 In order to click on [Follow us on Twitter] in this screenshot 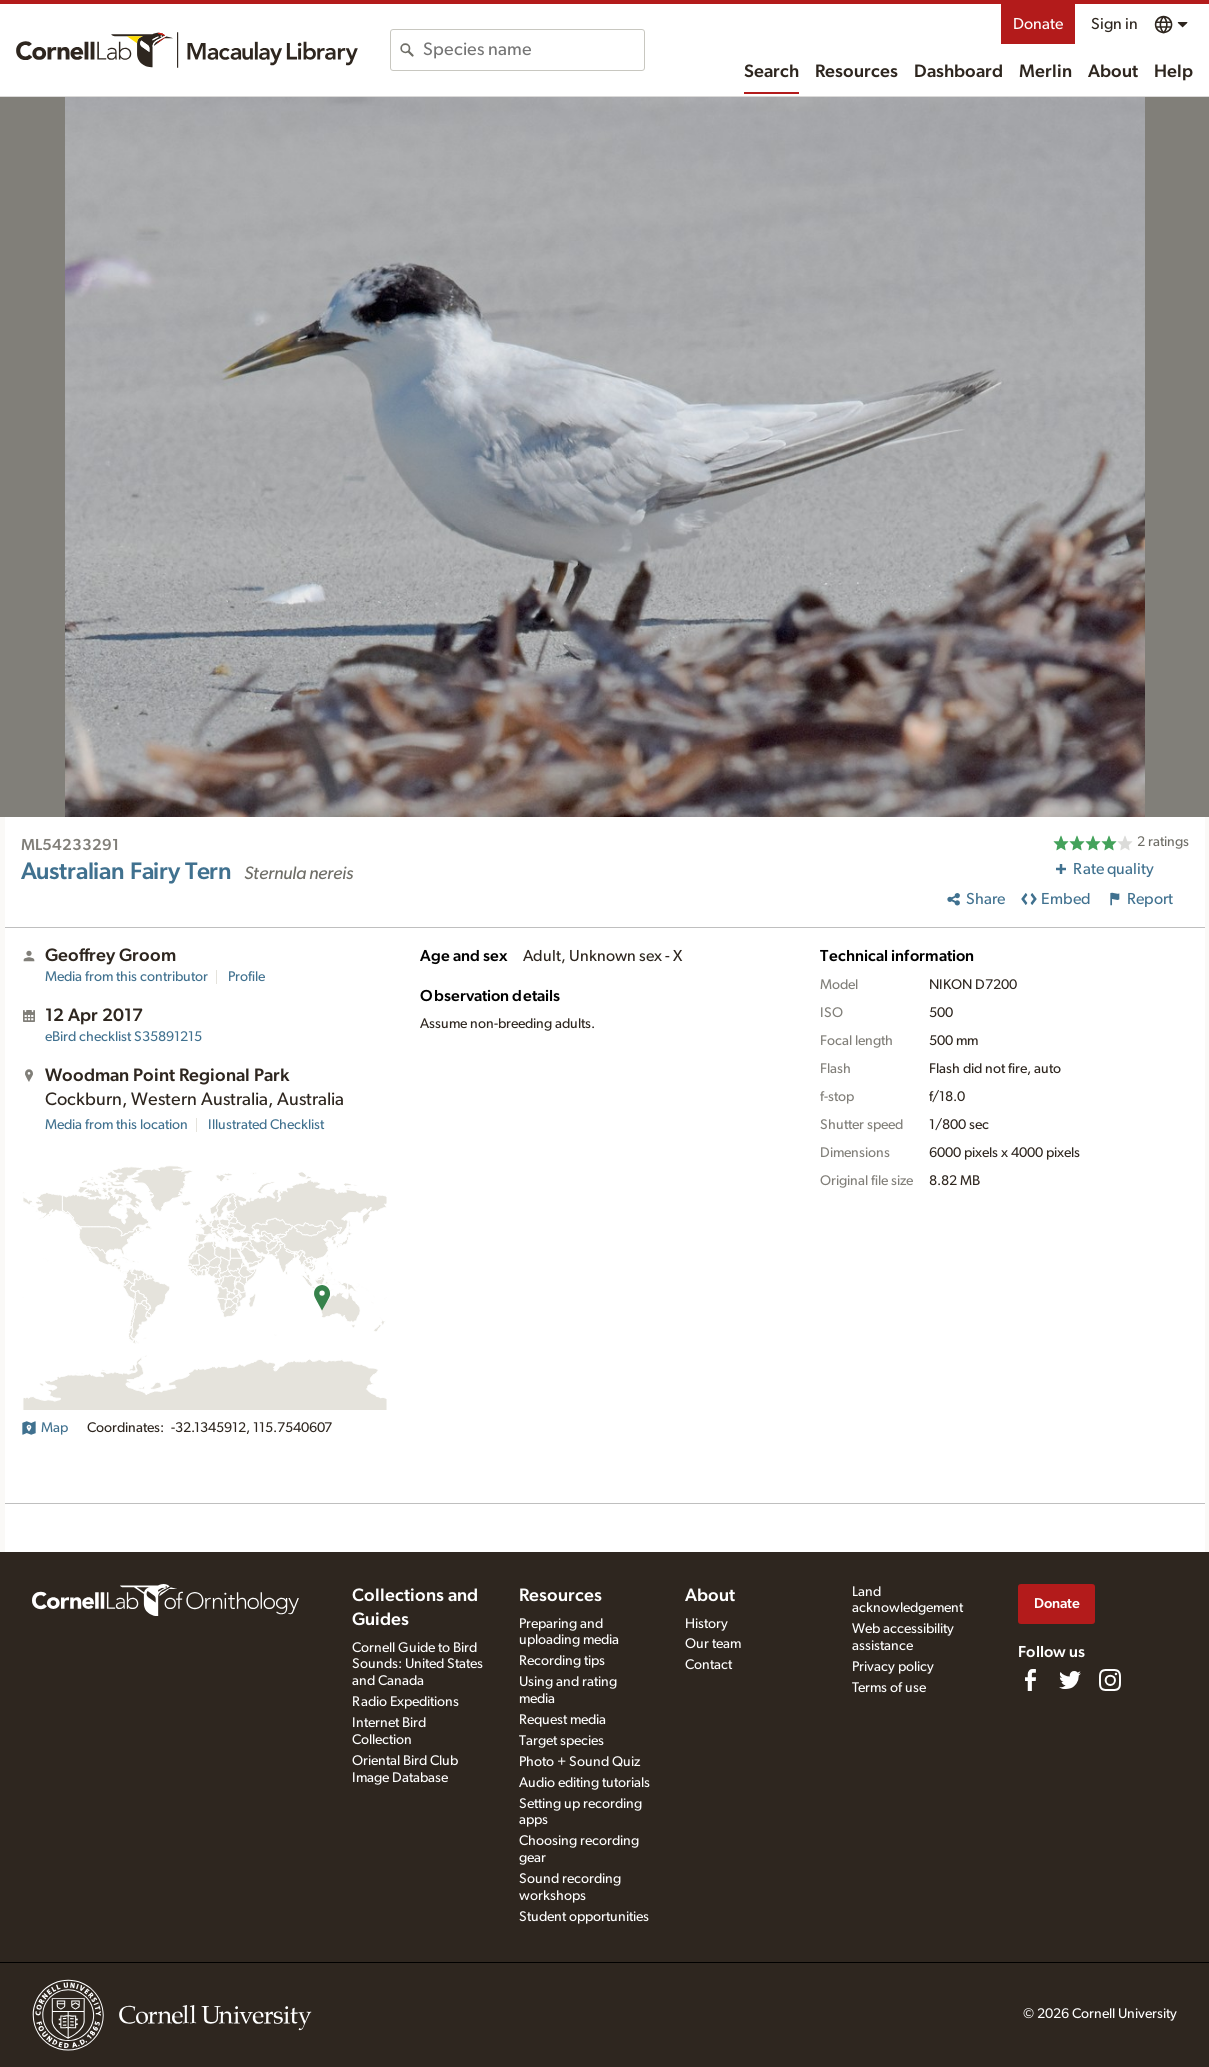, I will do `click(1070, 1680)`.